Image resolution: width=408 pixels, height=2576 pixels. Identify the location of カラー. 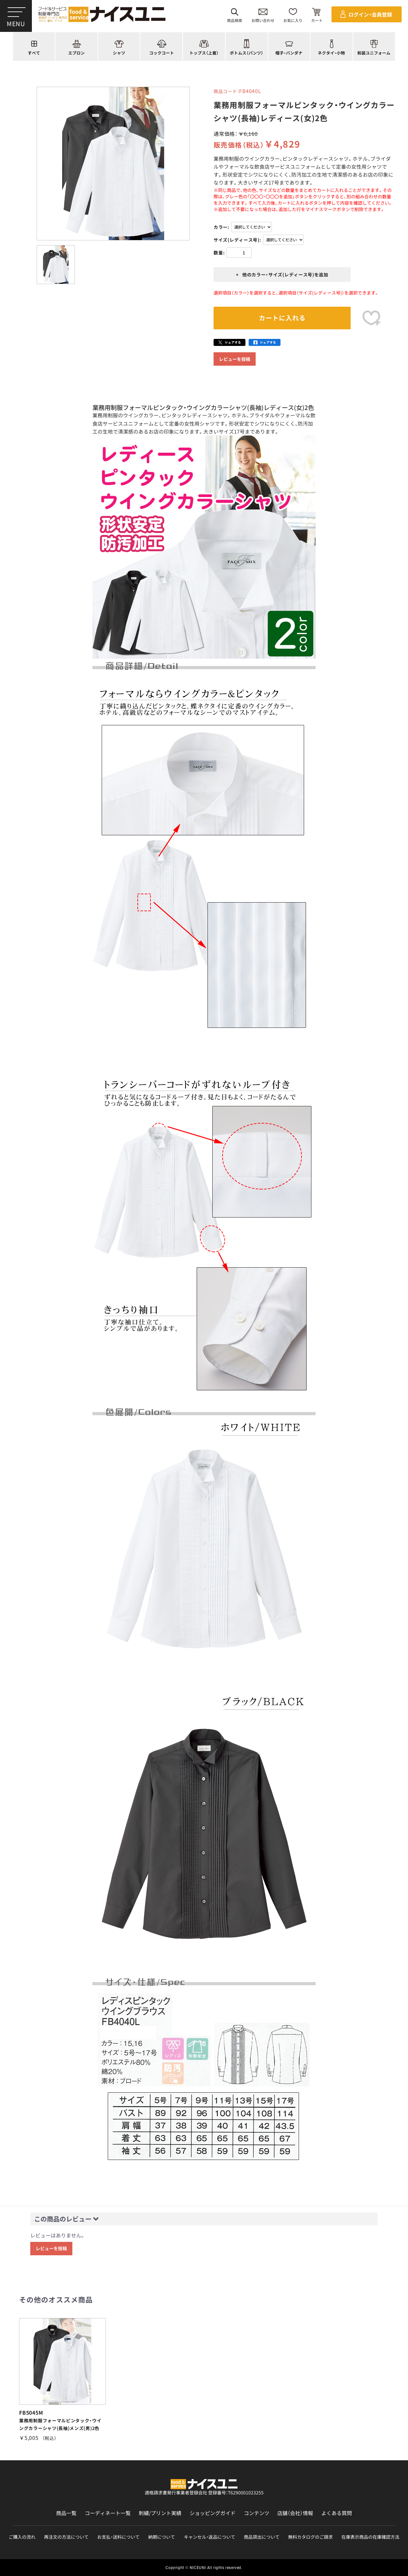
(221, 227).